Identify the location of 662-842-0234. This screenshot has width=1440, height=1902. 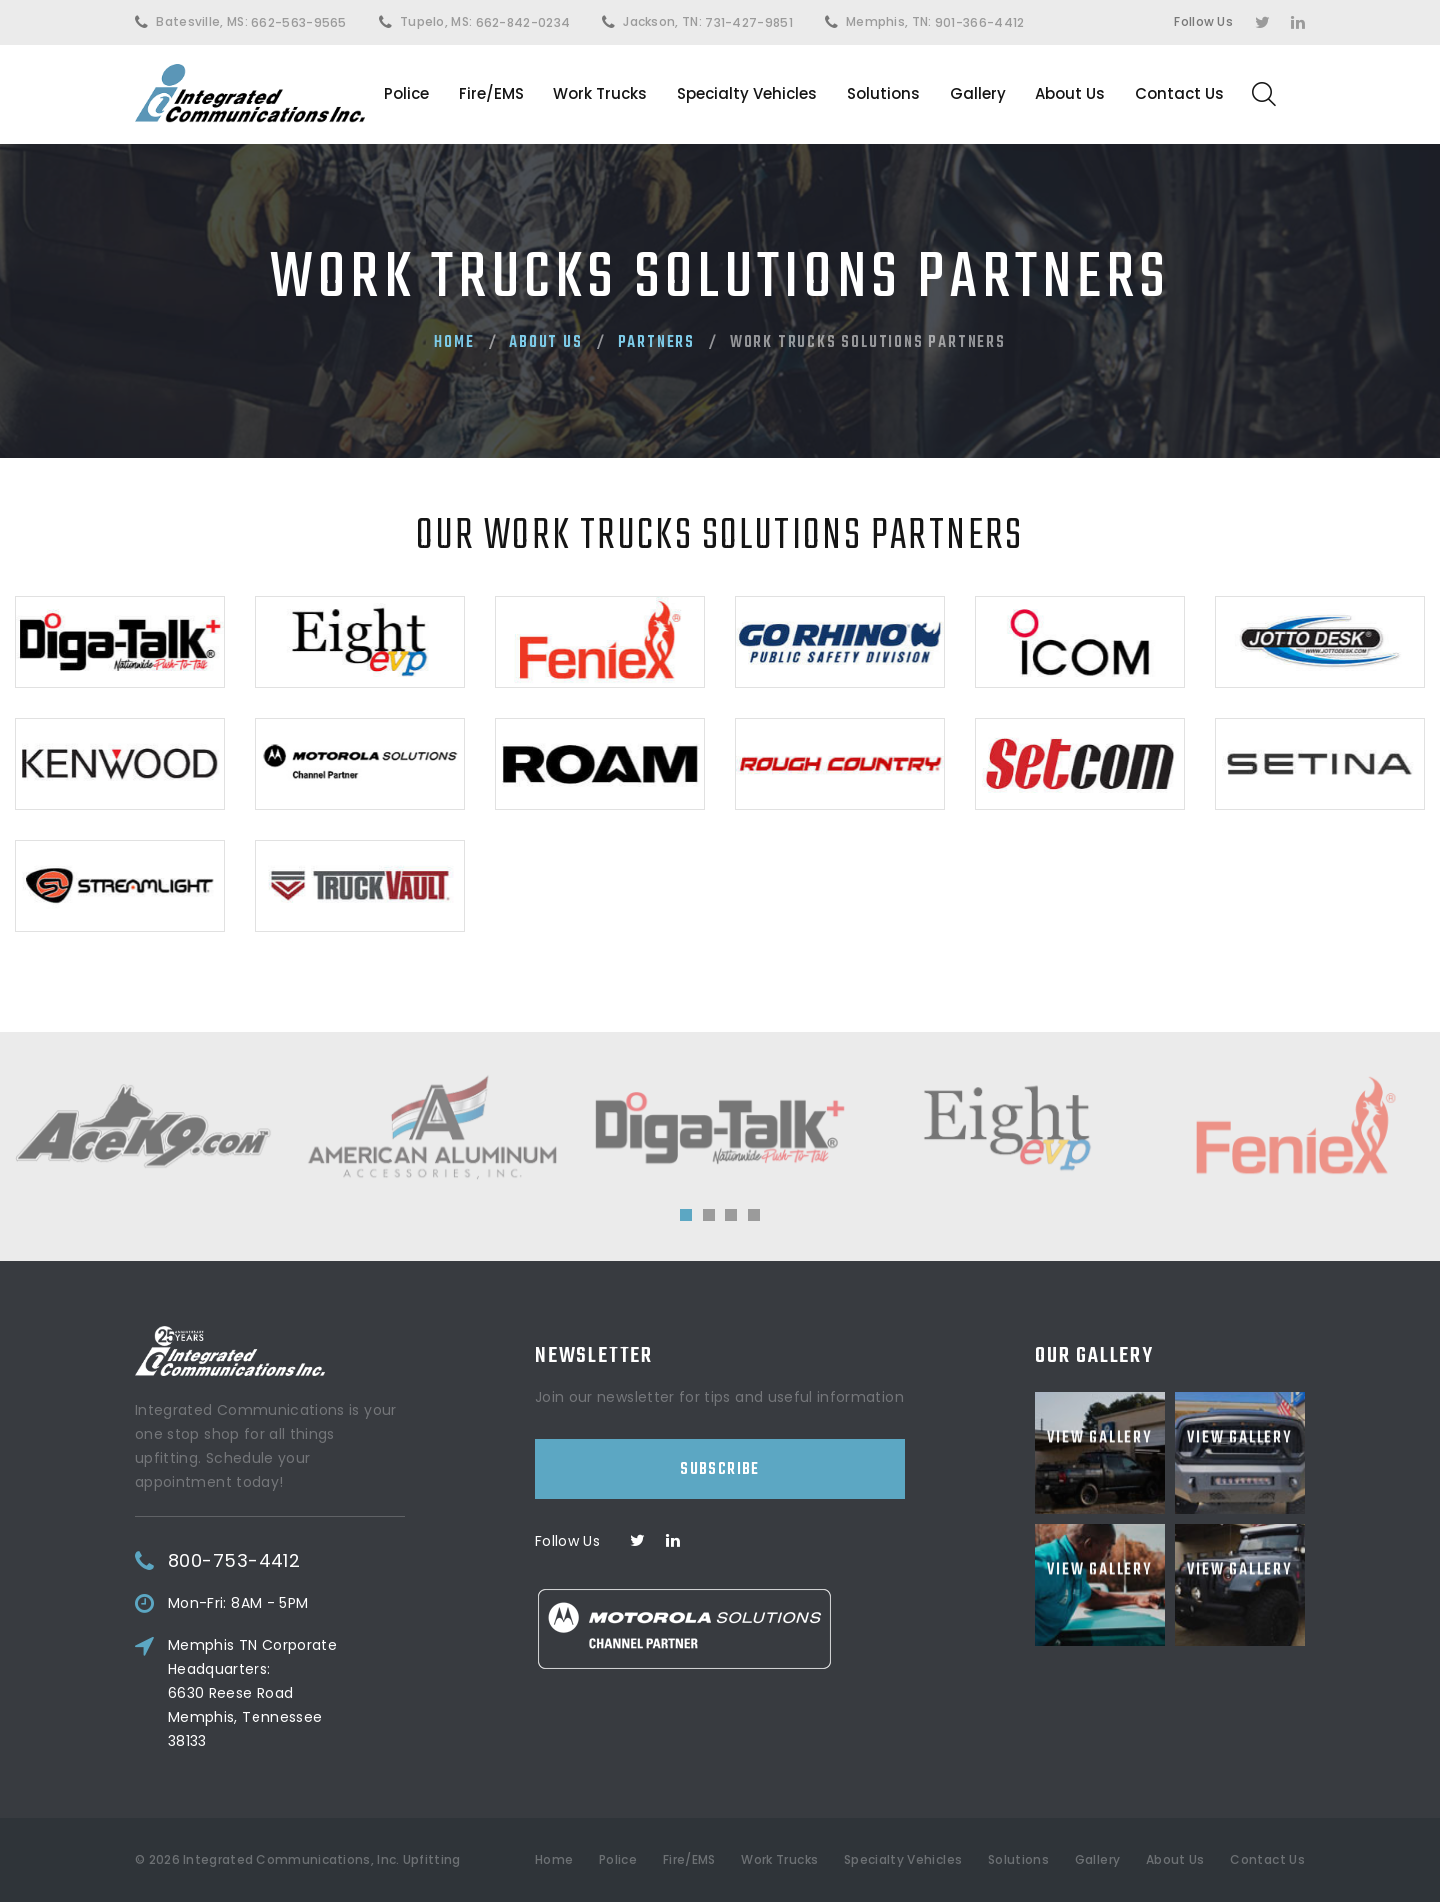
(523, 22).